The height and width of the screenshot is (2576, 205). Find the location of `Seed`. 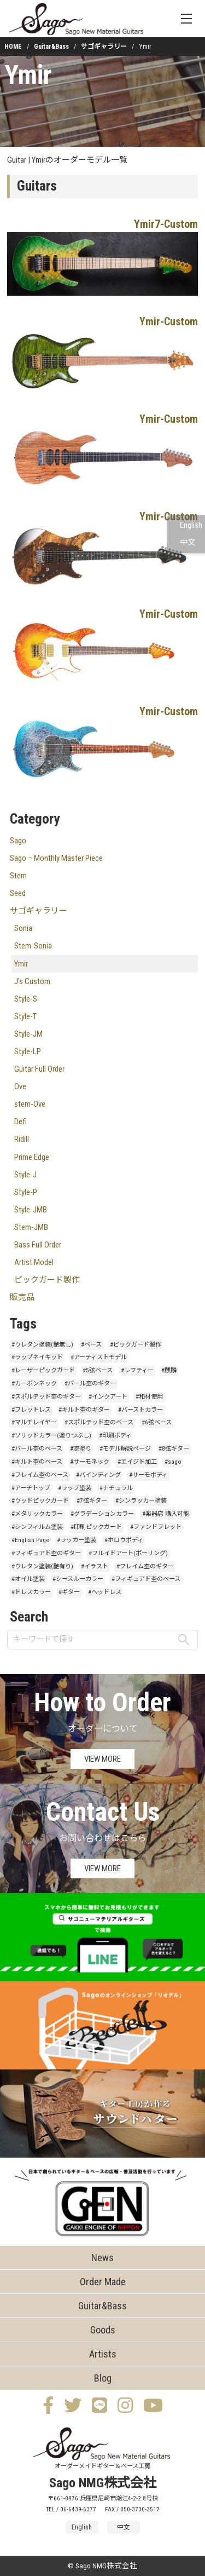

Seed is located at coordinates (18, 893).